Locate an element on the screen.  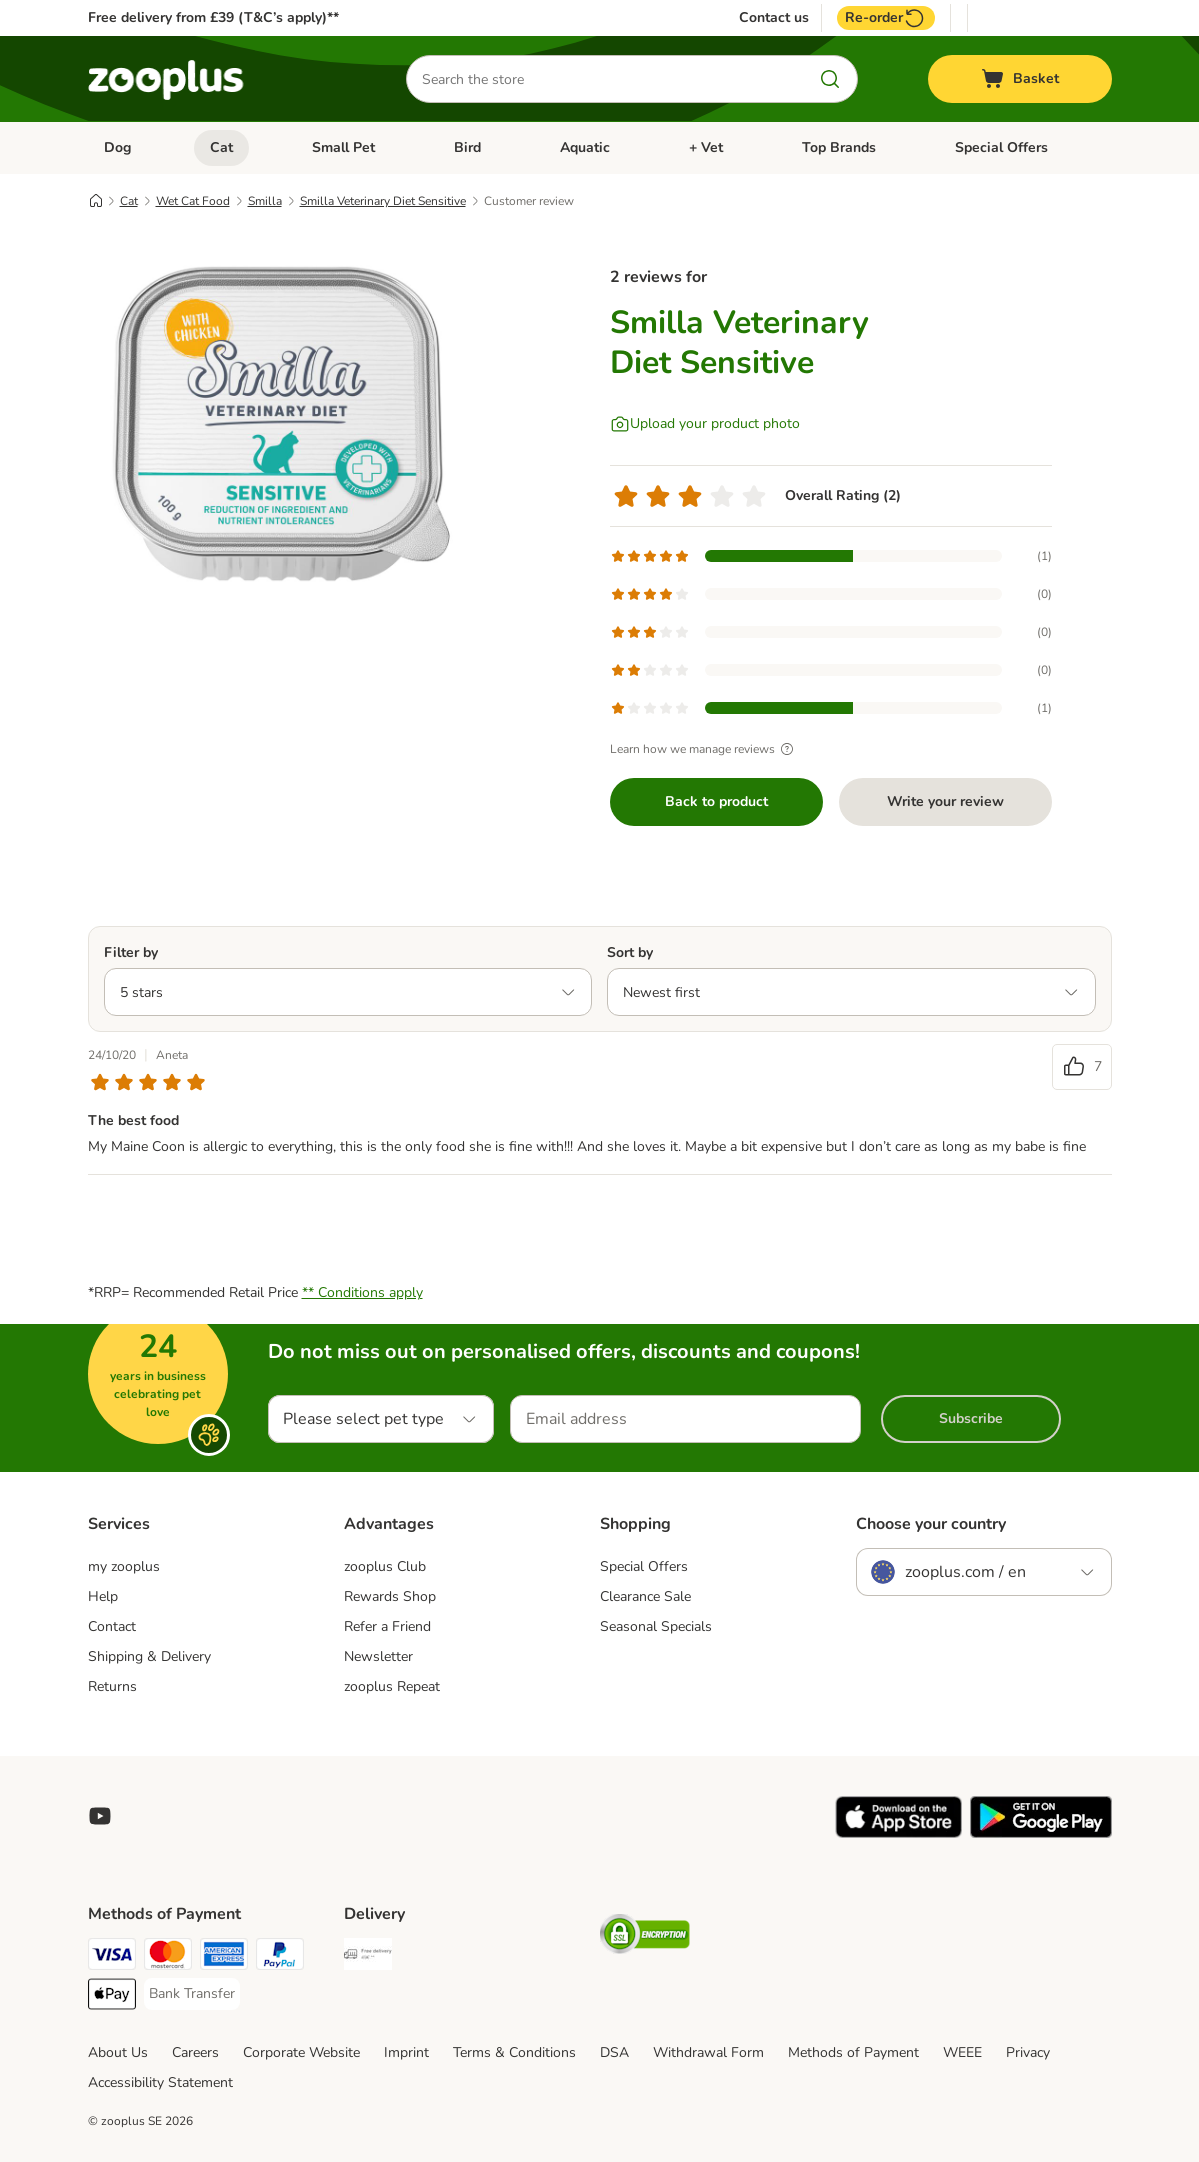
Terms & Conditions is located at coordinates (514, 2052).